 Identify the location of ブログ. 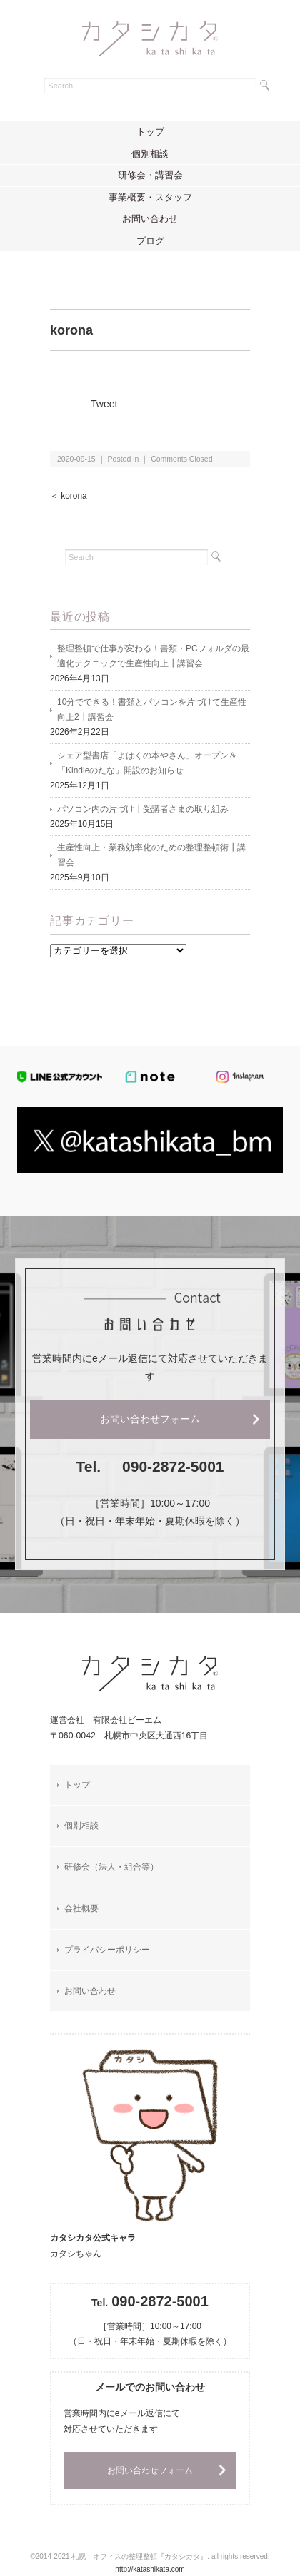
(150, 240).